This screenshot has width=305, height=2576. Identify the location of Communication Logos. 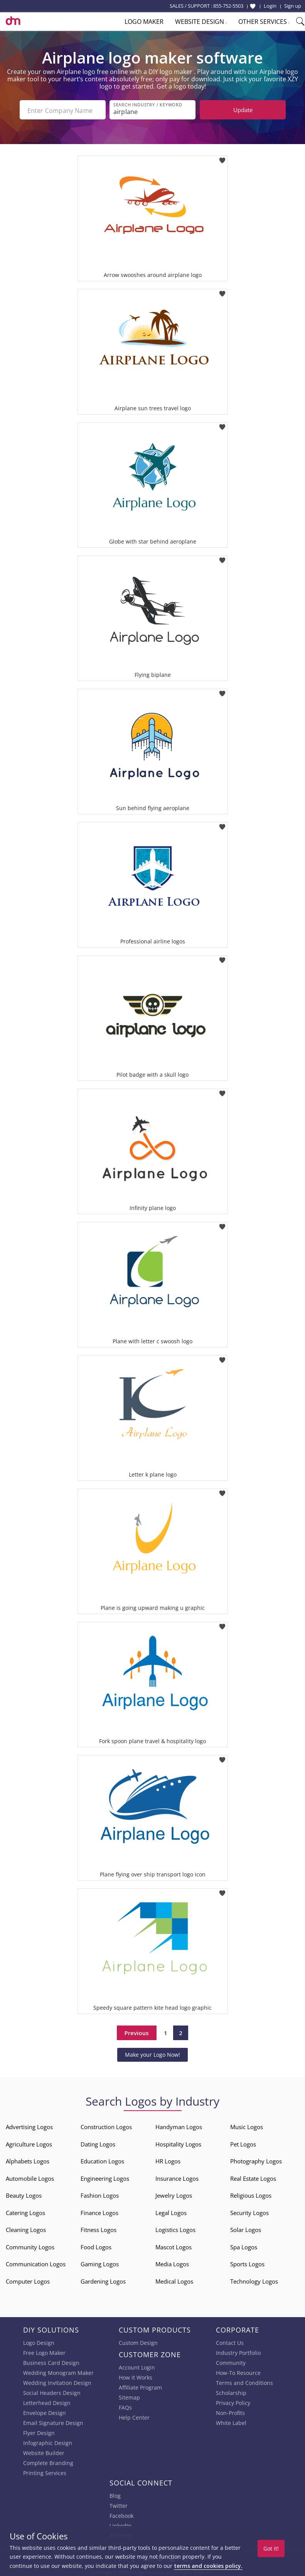
(36, 2262).